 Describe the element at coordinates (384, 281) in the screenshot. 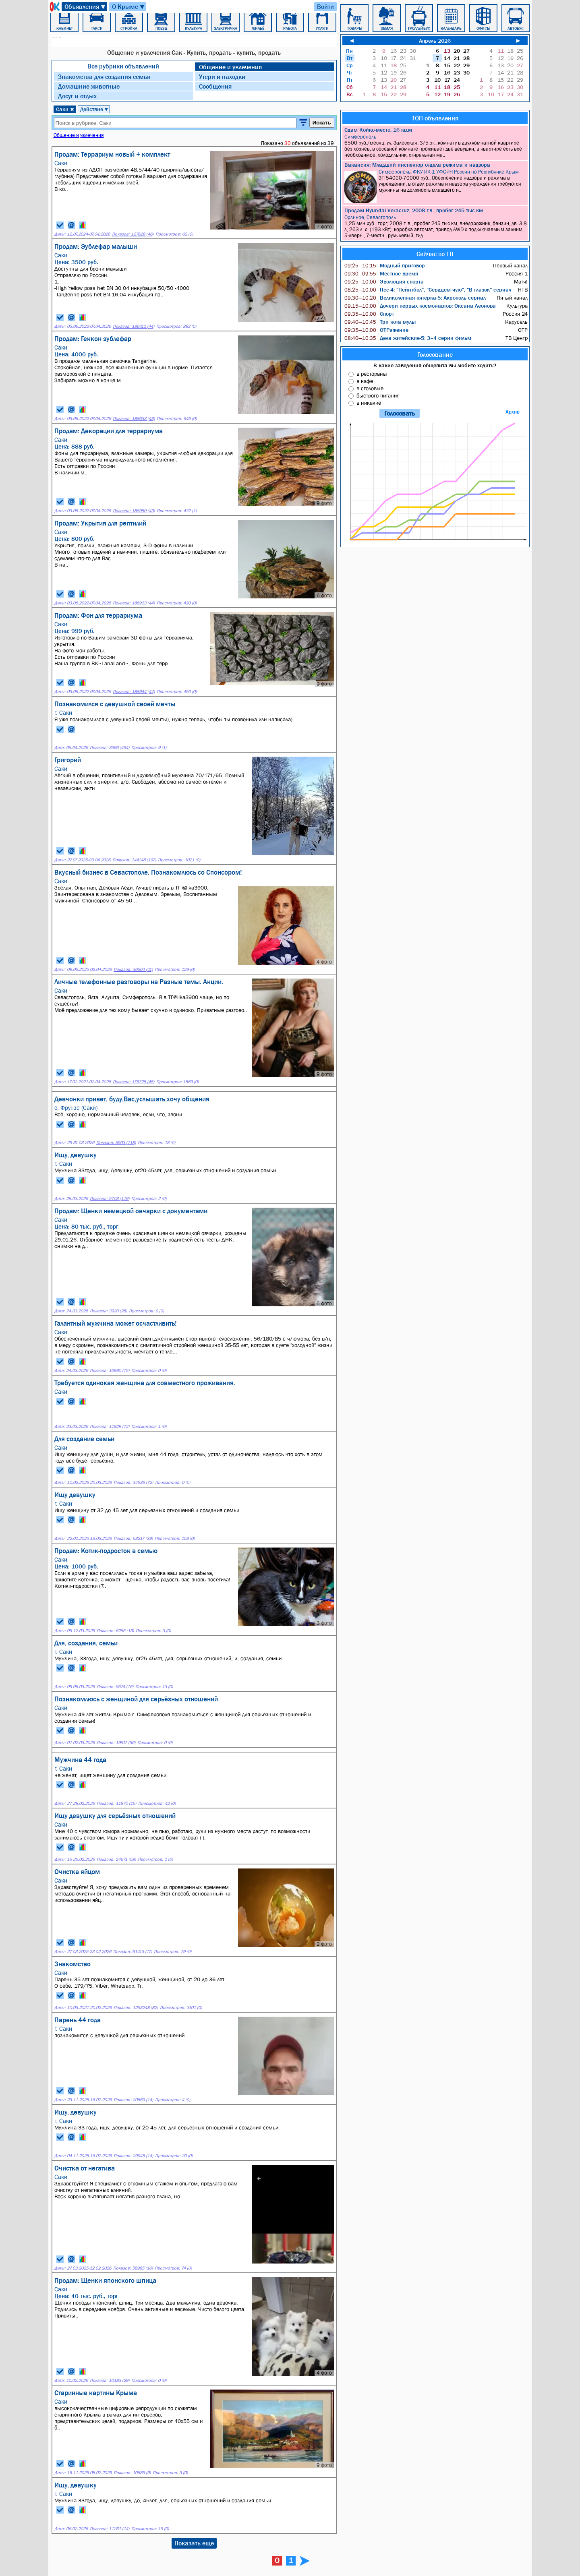

I see `Эволюция спорта` at that location.